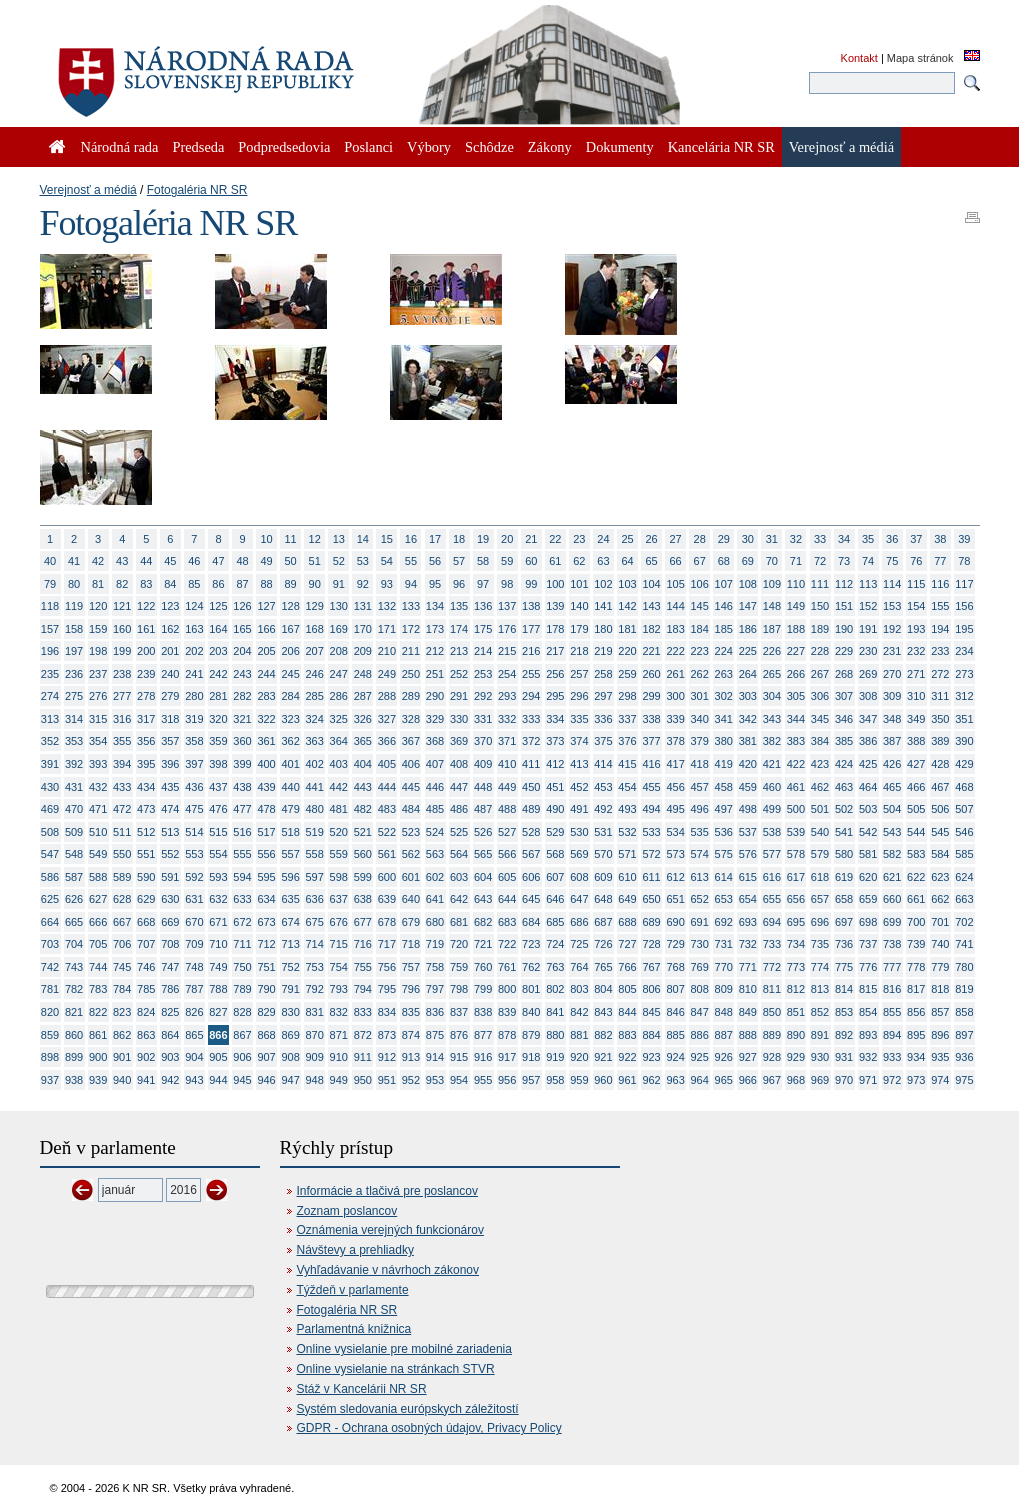 Image resolution: width=1019 pixels, height=1502 pixels. Describe the element at coordinates (964, 741) in the screenshot. I see `390` at that location.